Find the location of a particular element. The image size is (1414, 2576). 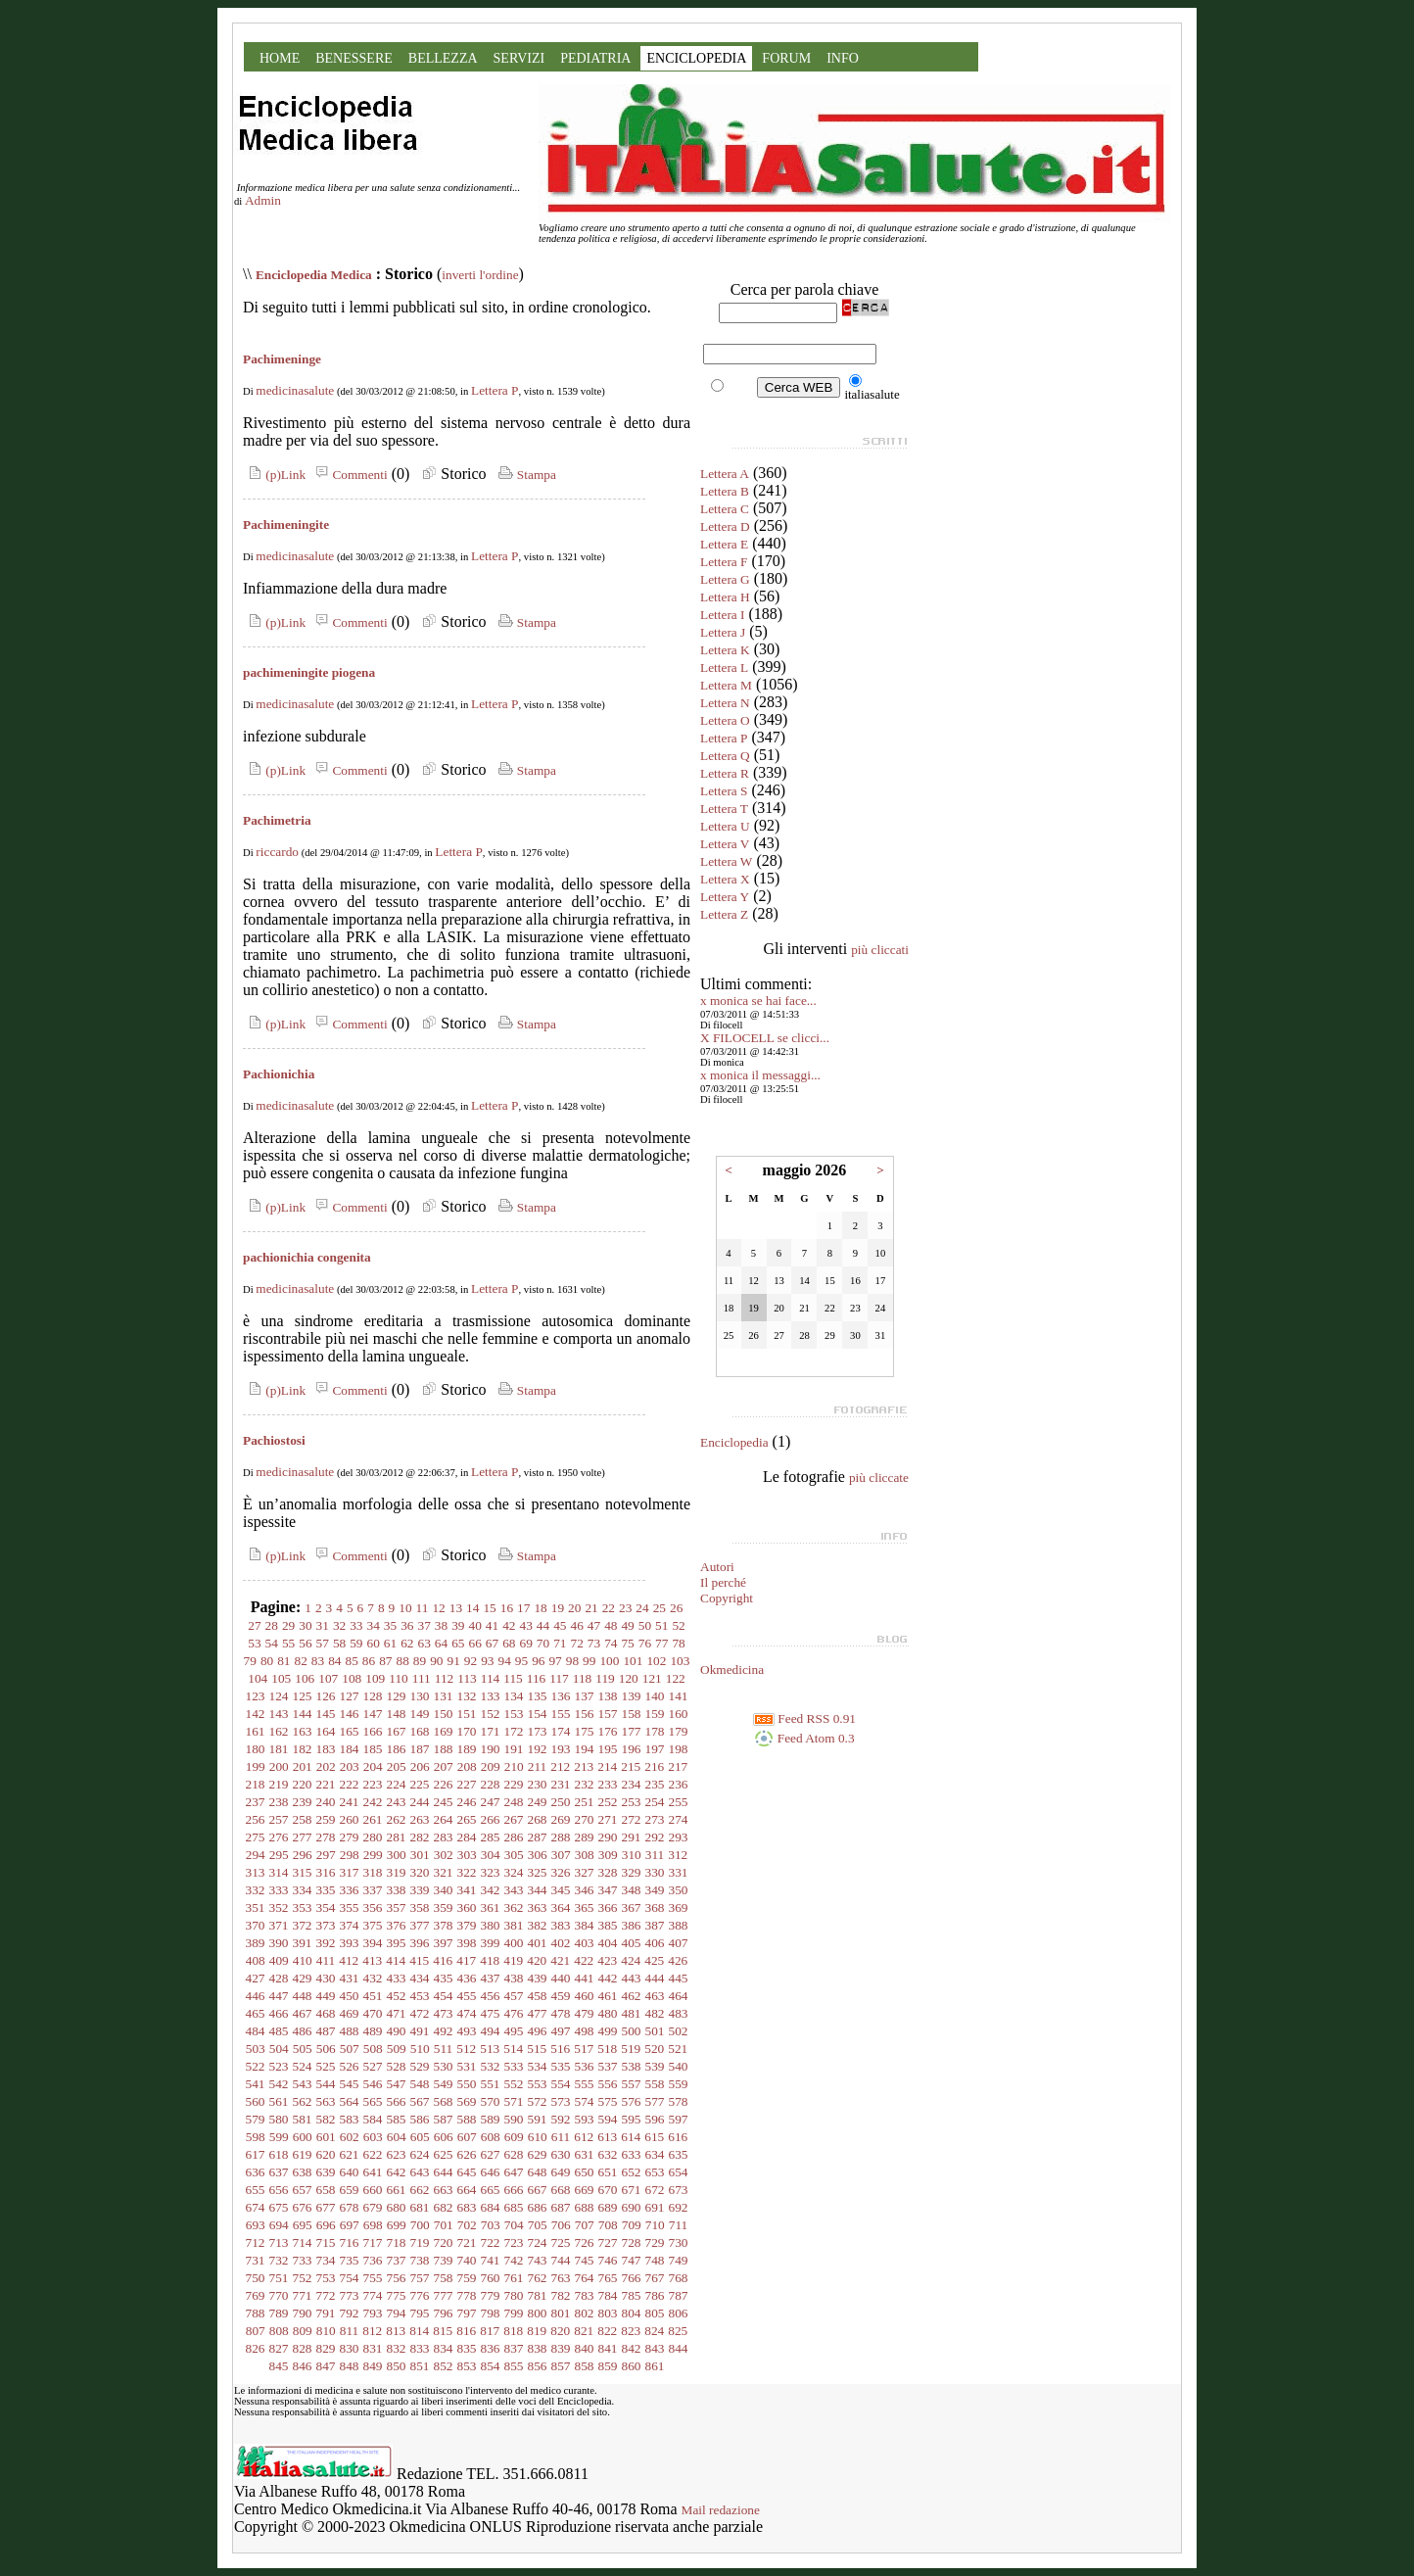

656 is located at coordinates (279, 2189).